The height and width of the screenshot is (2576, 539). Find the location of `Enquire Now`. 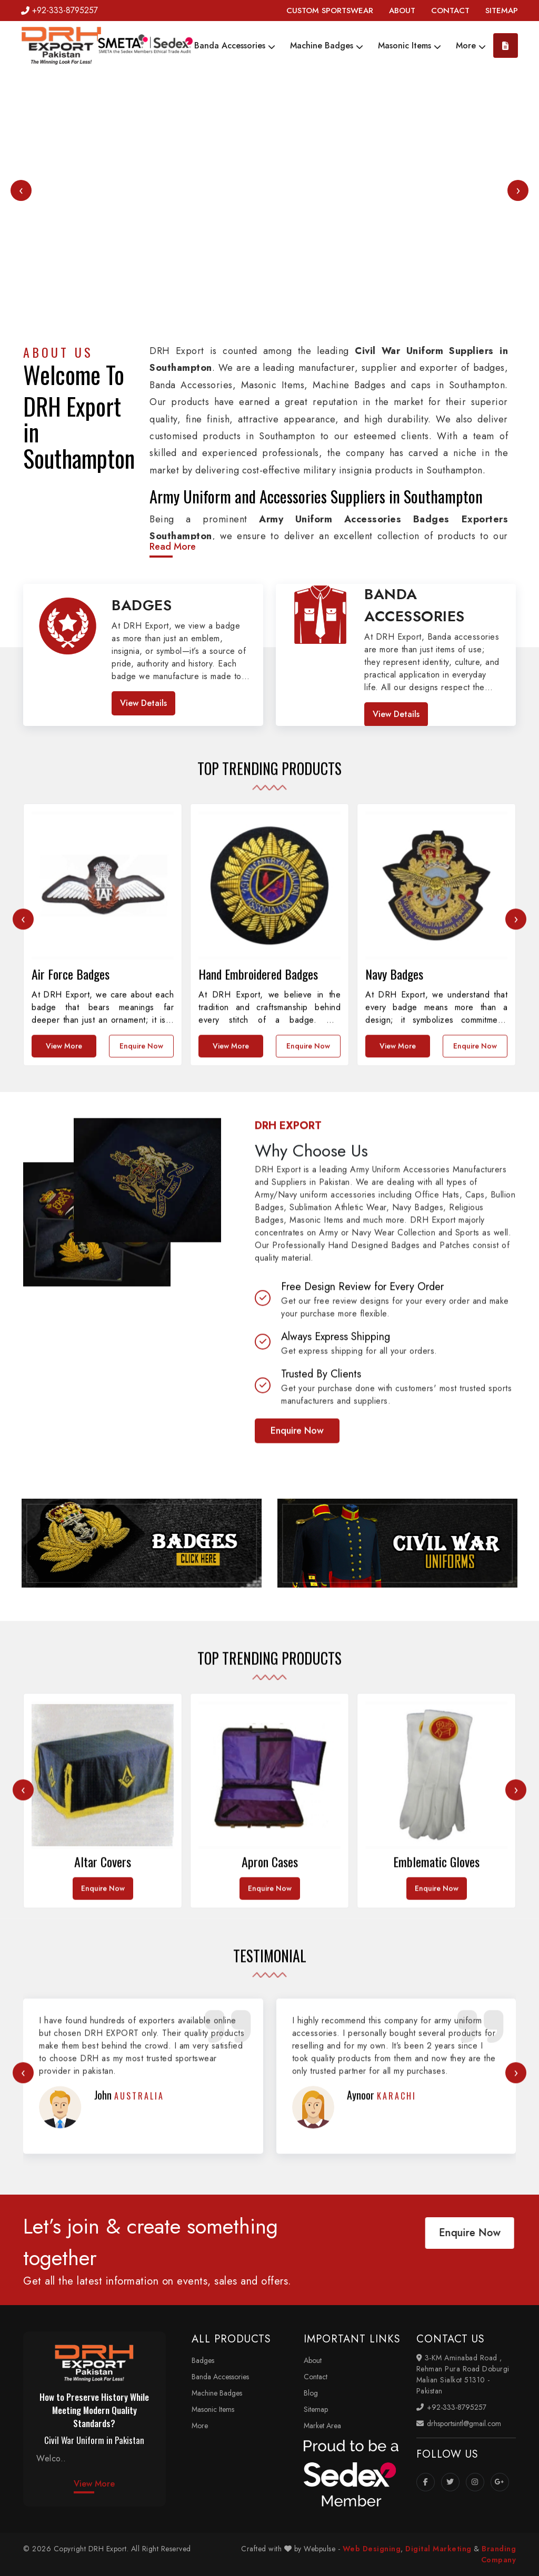

Enquire Now is located at coordinates (141, 1306).